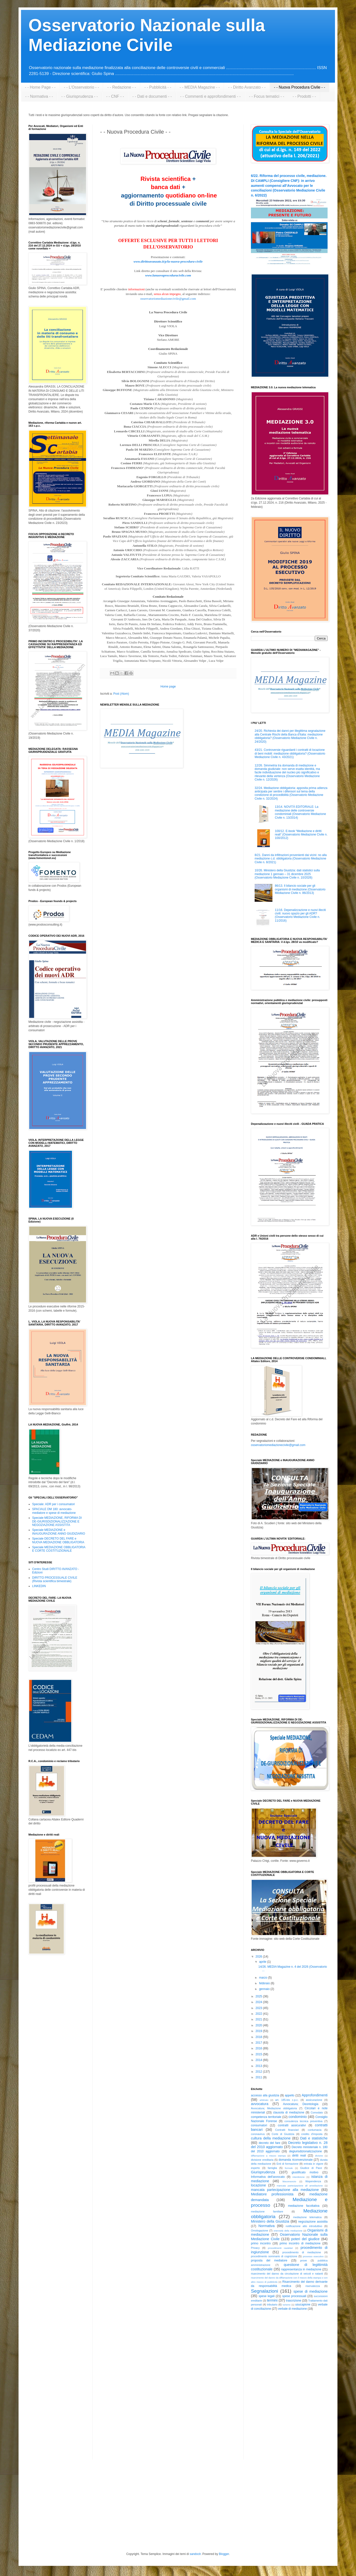 The height and width of the screenshot is (2576, 356). I want to click on Speciale DECRETO DEL FARE e NUOVA MEDIAZIONE OBBLIGATORIA, so click(58, 1540).